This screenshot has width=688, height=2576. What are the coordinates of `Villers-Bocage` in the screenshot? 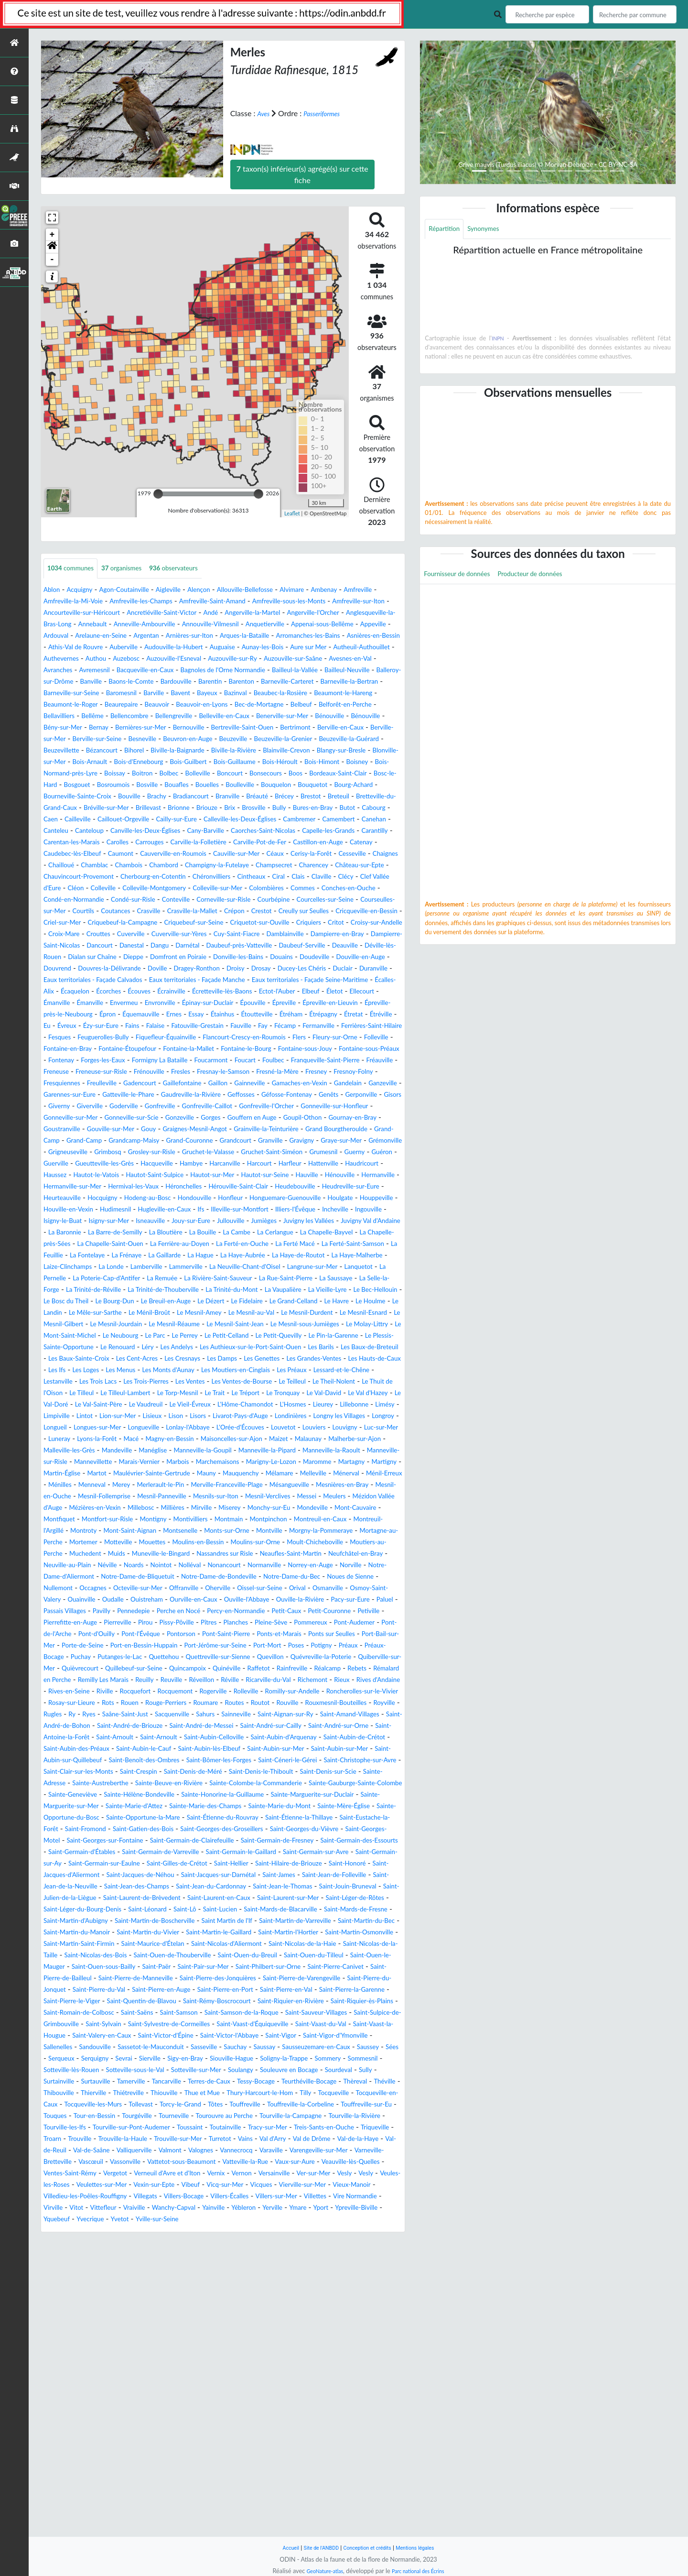 It's located at (67, 2495).